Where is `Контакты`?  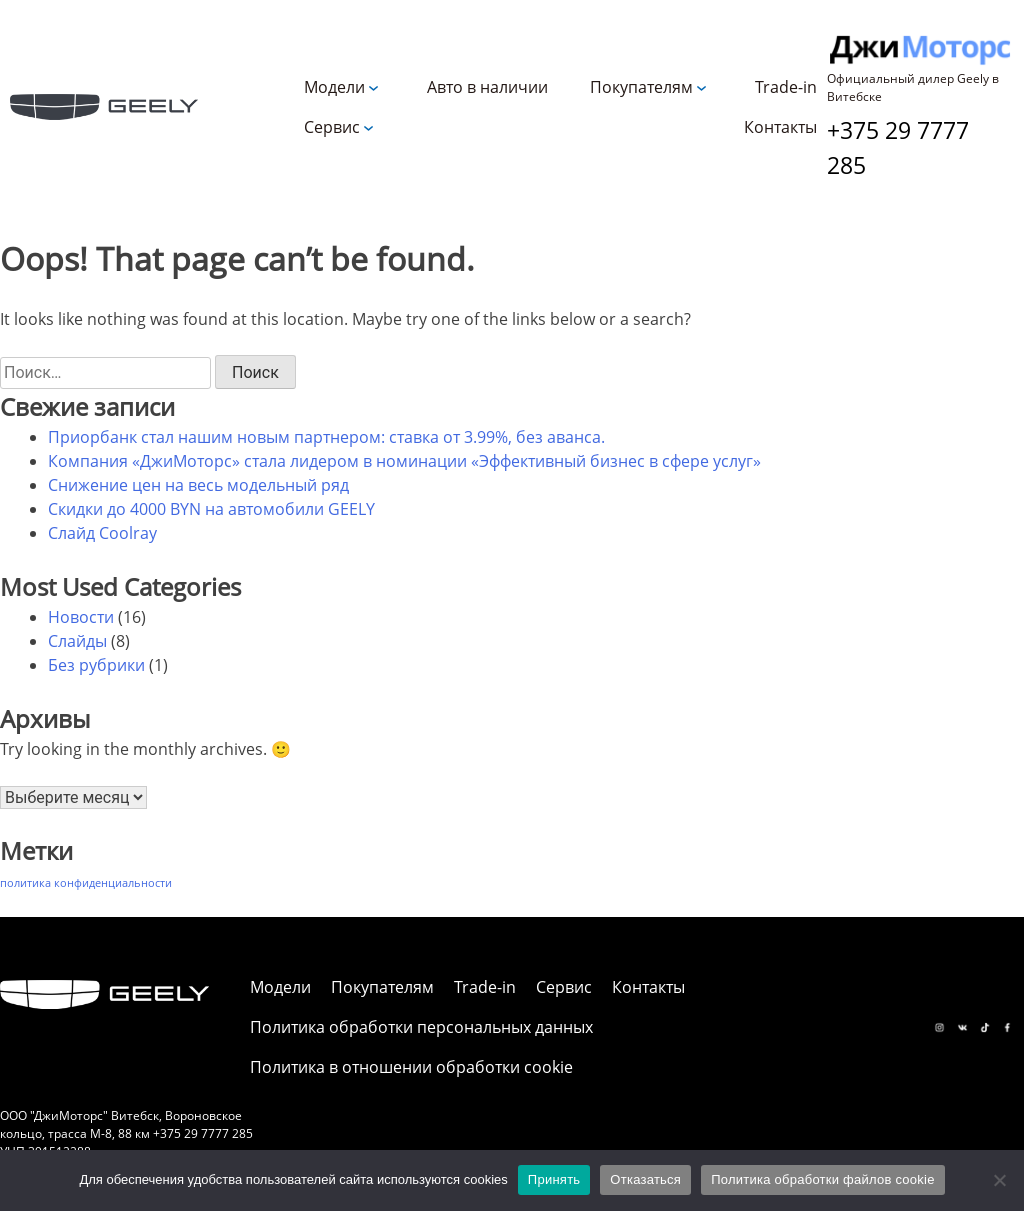 Контакты is located at coordinates (780, 127).